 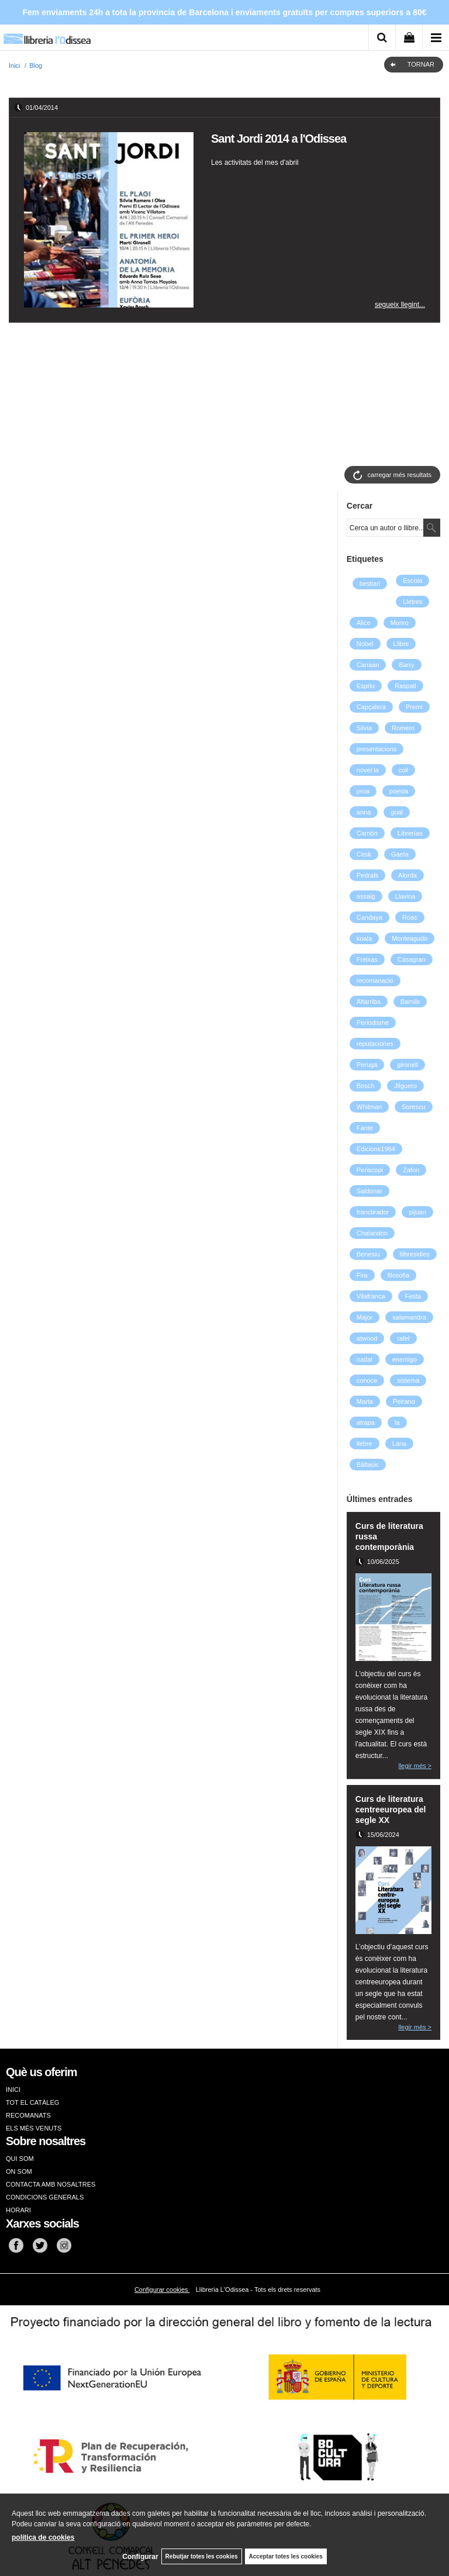 I want to click on presentacions, so click(x=377, y=748).